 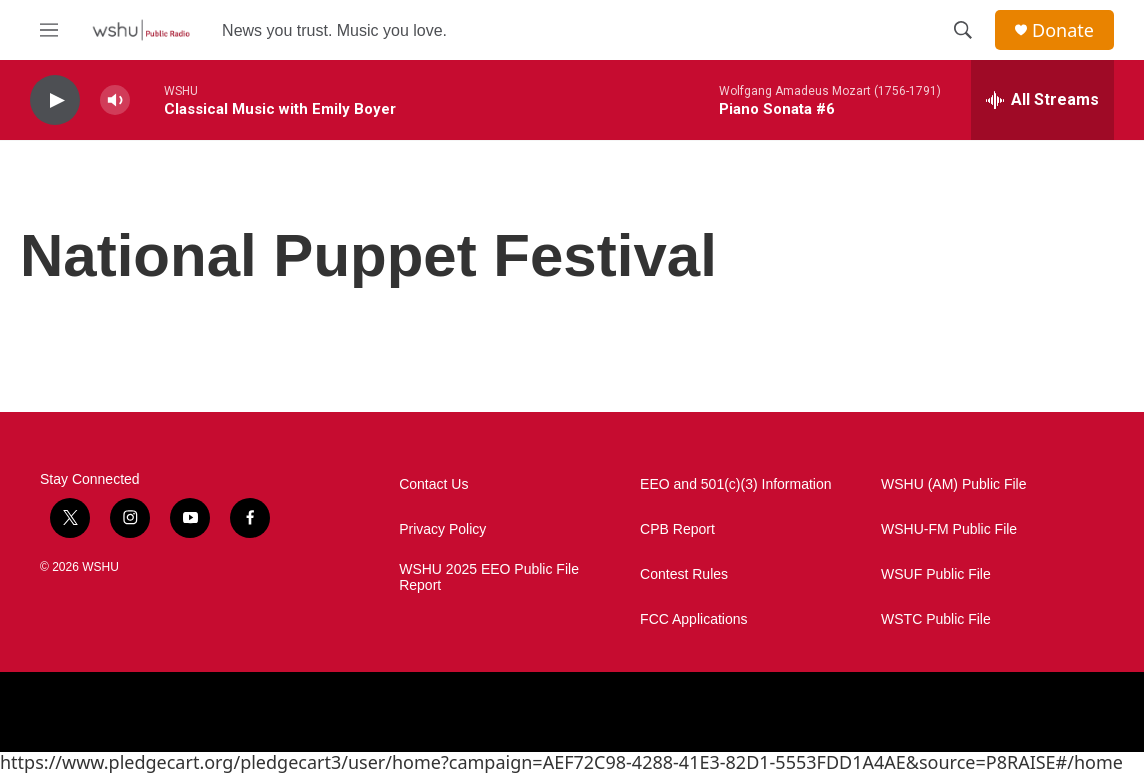 What do you see at coordinates (693, 619) in the screenshot?
I see `FCC Applications` at bounding box center [693, 619].